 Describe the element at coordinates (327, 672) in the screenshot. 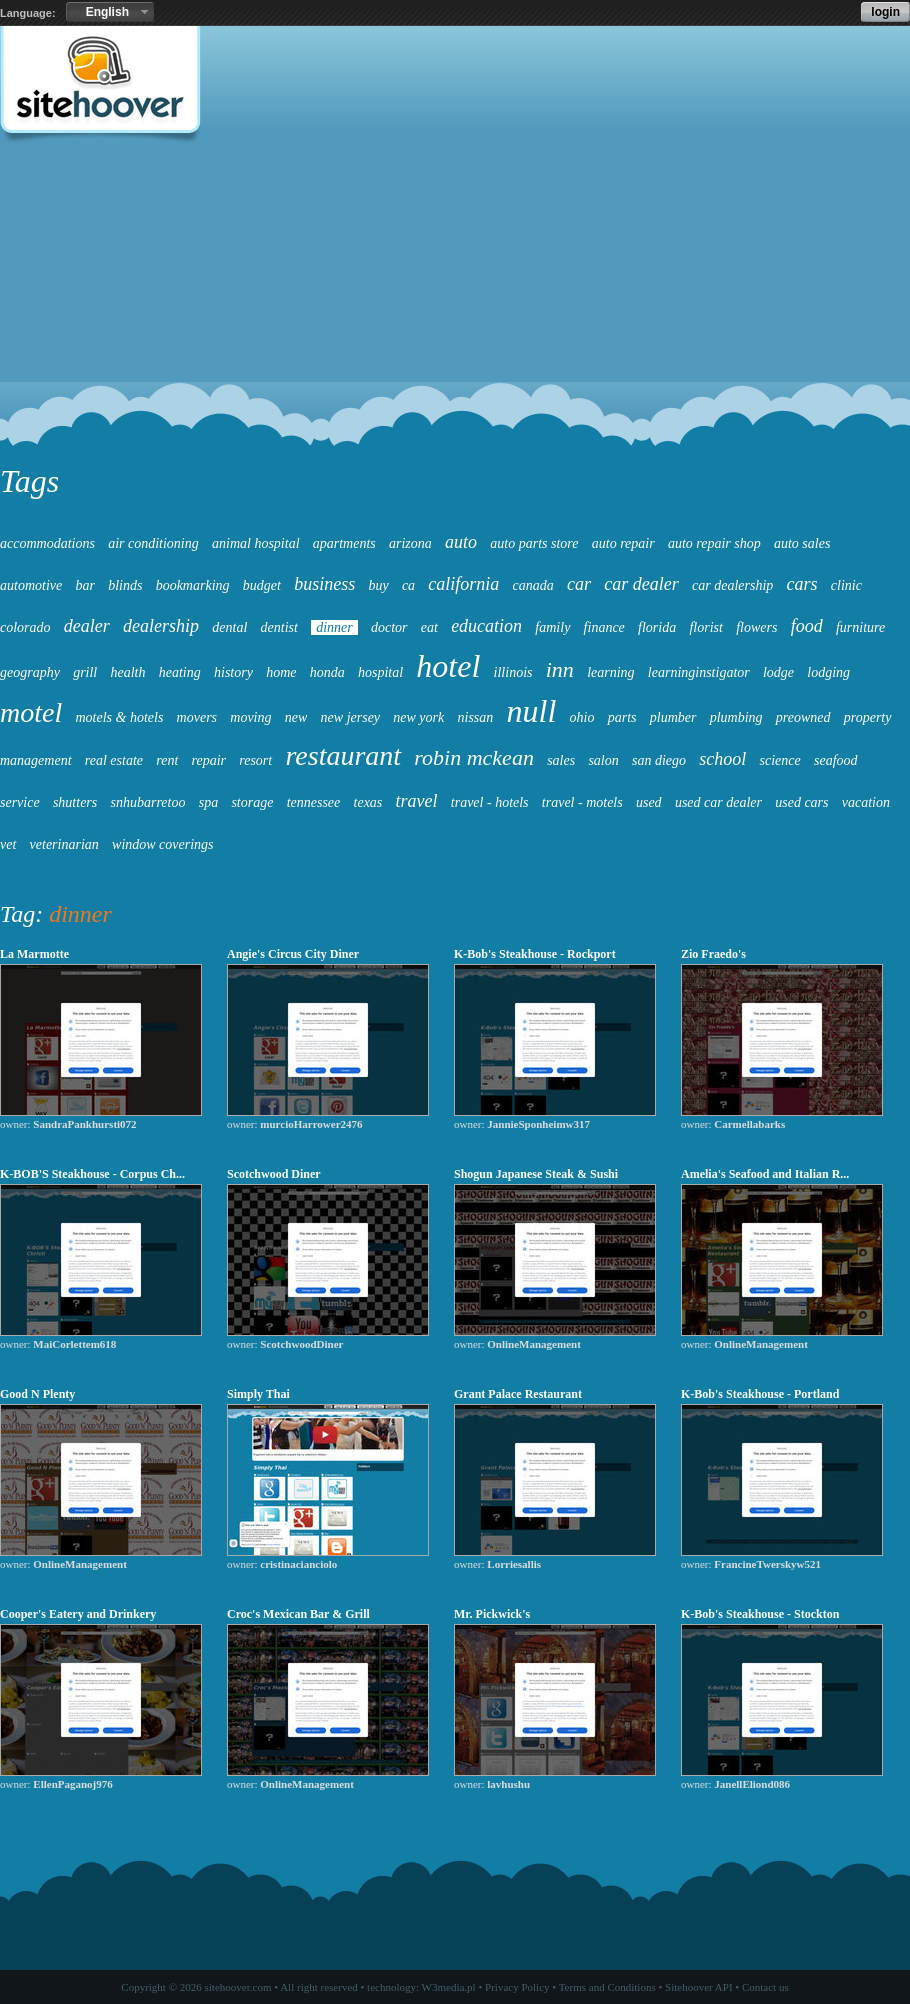

I see `honda` at that location.